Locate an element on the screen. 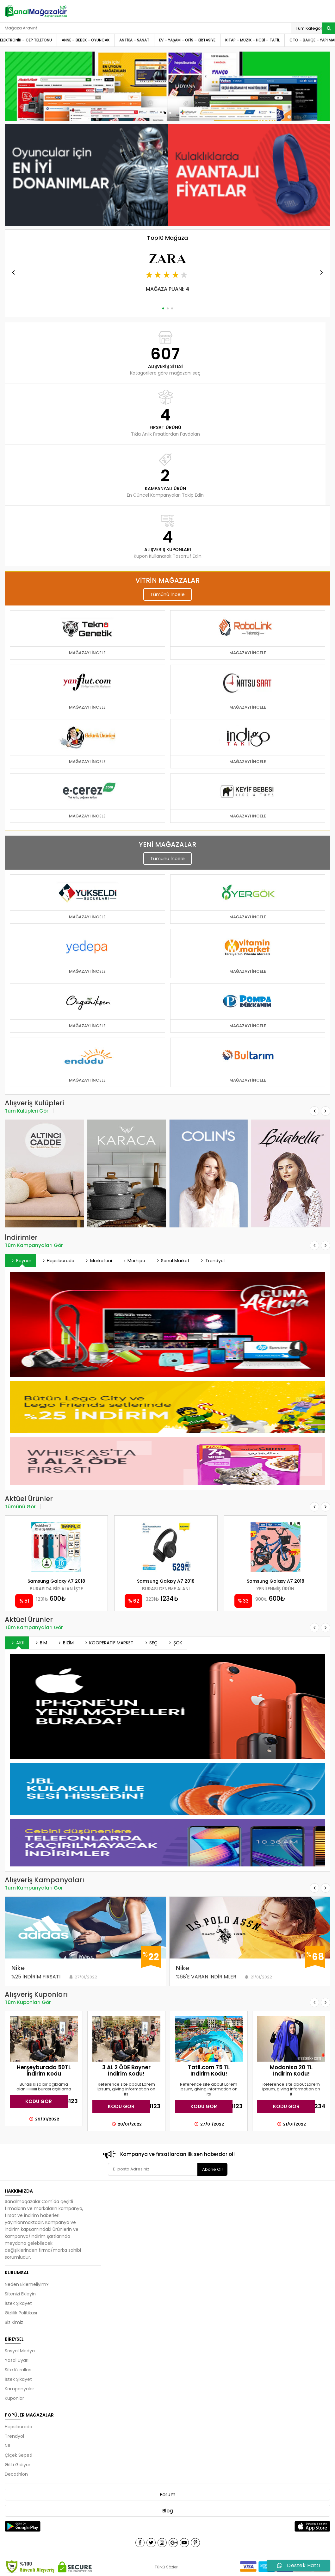 Image resolution: width=335 pixels, height=2576 pixels. Tümünü Gör is located at coordinates (20, 1506).